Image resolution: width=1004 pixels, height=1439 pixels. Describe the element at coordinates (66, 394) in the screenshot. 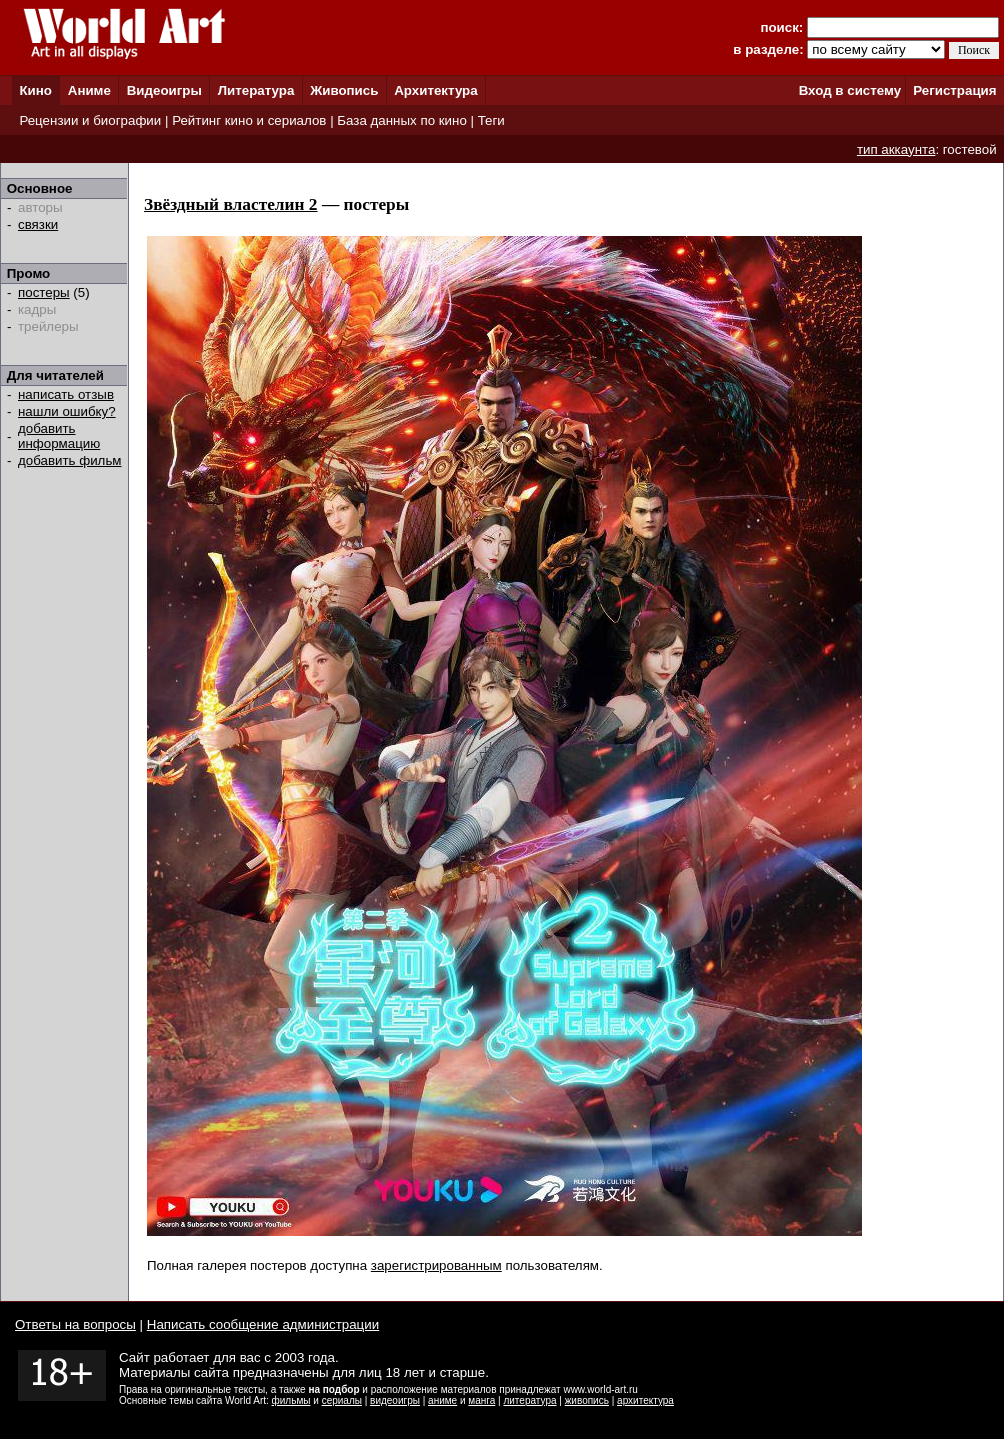

I see `написать отзыв` at that location.